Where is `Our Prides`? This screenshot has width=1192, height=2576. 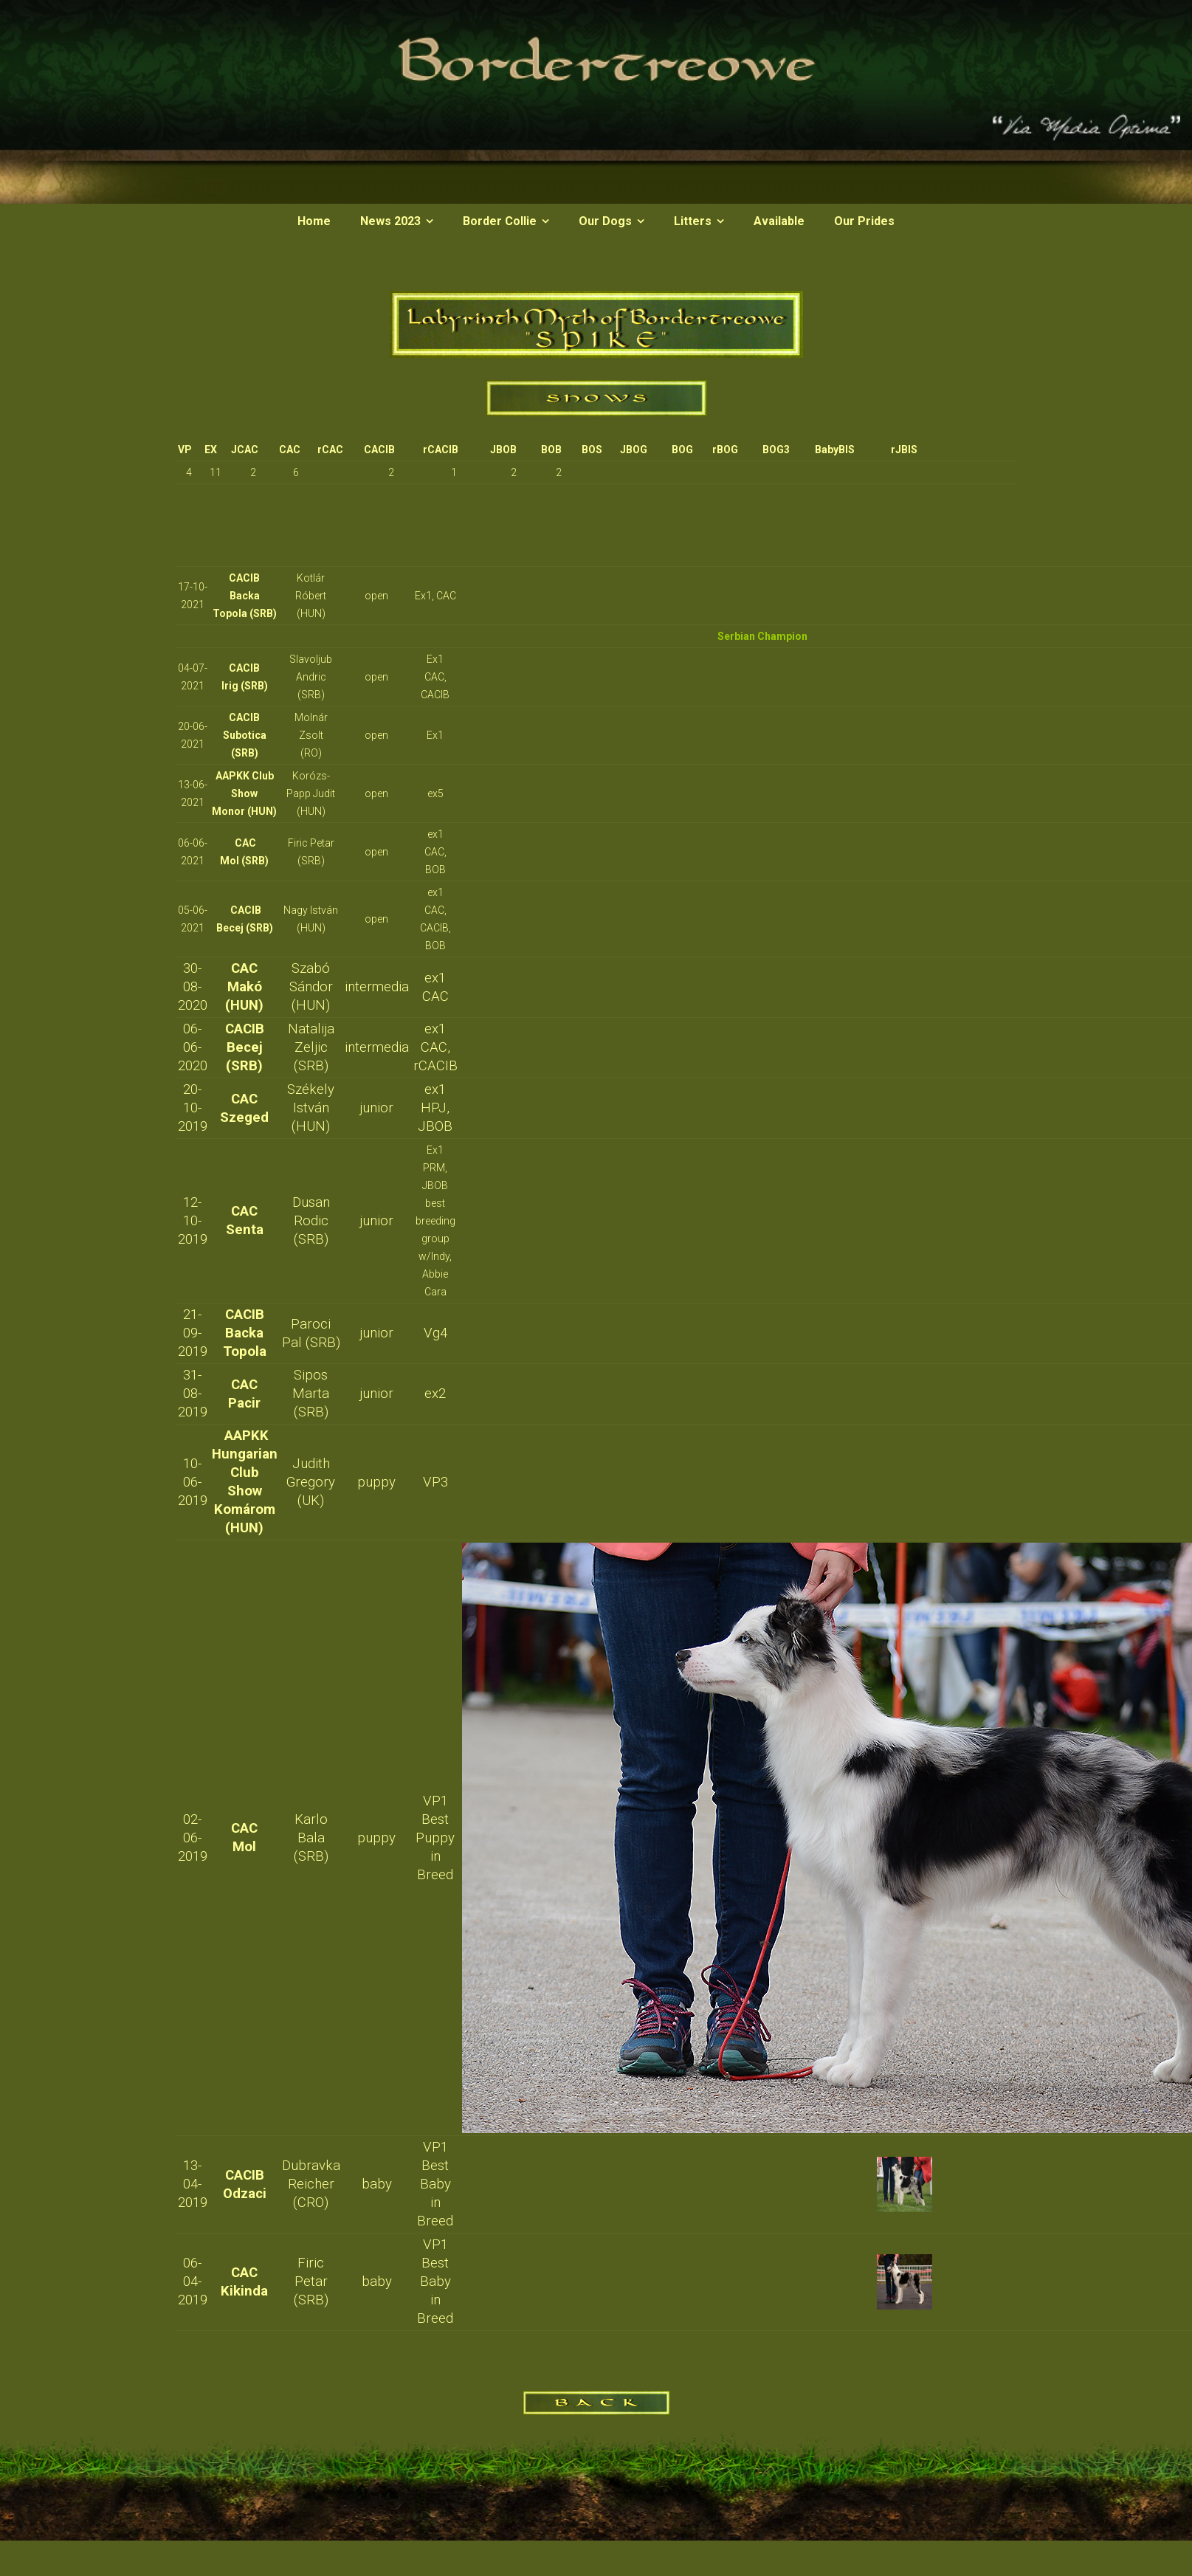 Our Prides is located at coordinates (864, 221).